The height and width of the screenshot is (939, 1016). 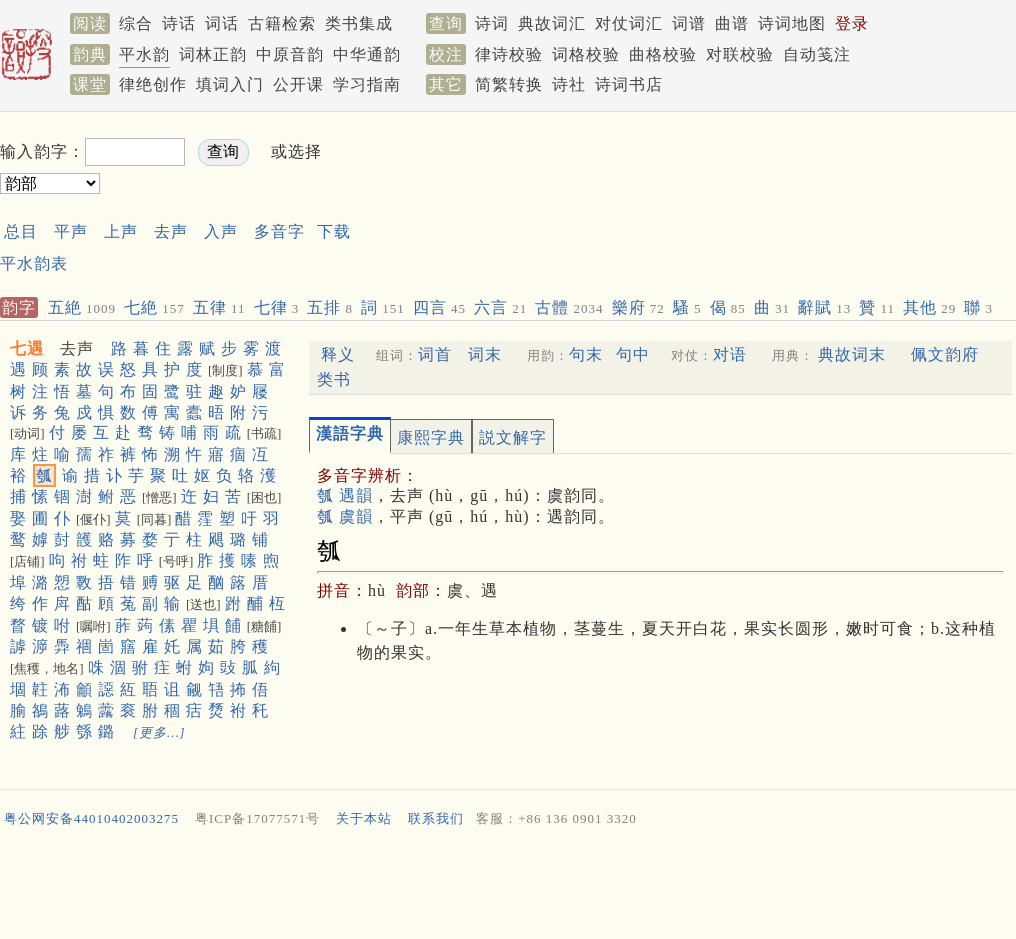 What do you see at coordinates (435, 354) in the screenshot?
I see `词首` at bounding box center [435, 354].